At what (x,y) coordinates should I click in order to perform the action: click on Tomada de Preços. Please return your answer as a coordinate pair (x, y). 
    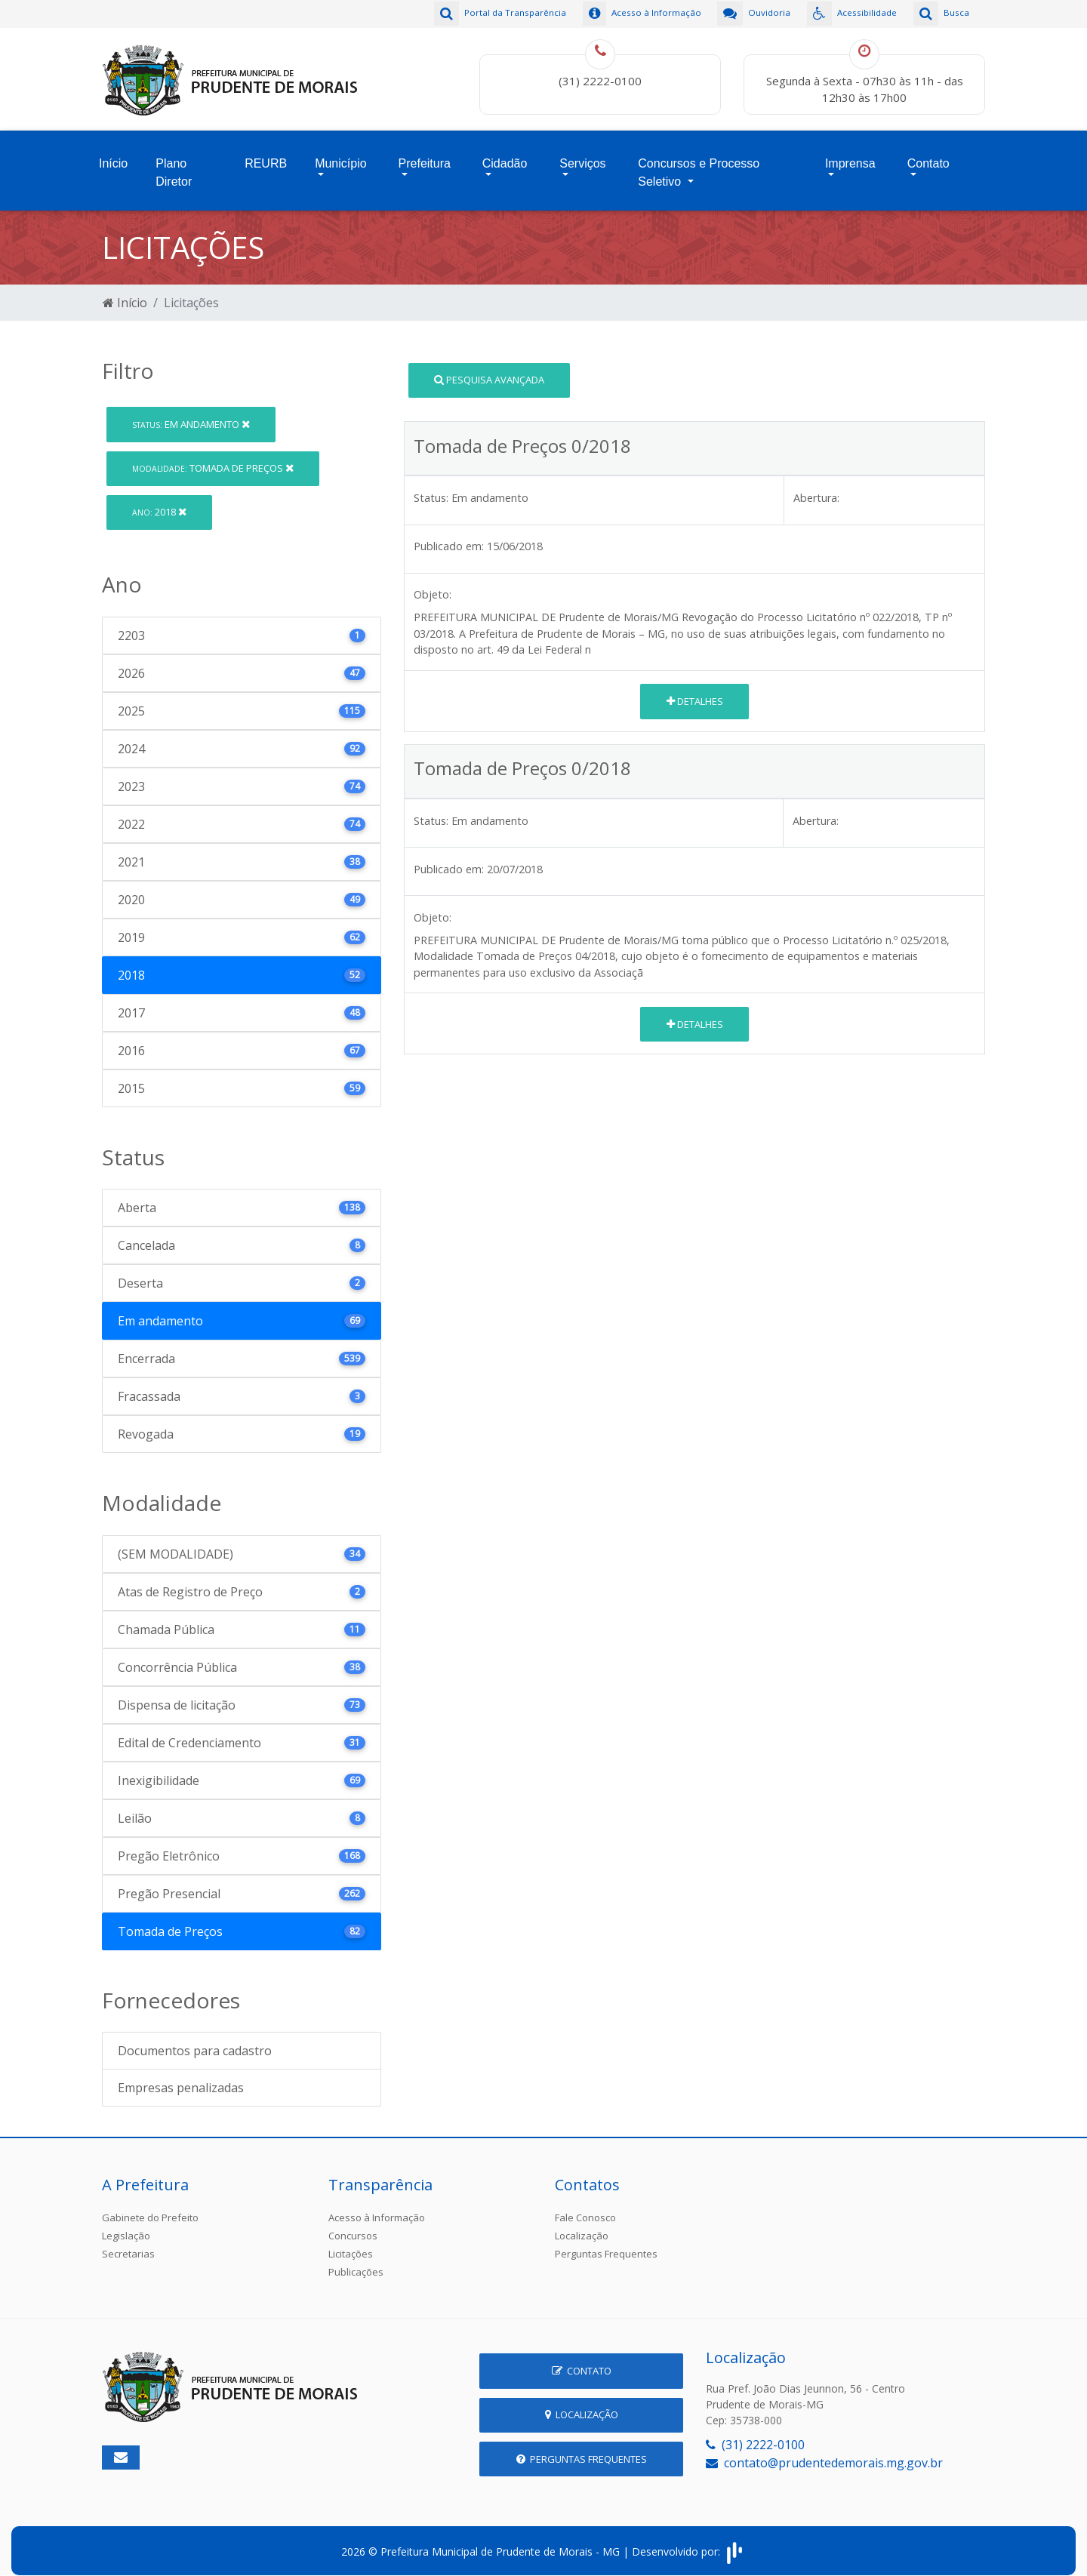
    Looking at the image, I should click on (213, 456).